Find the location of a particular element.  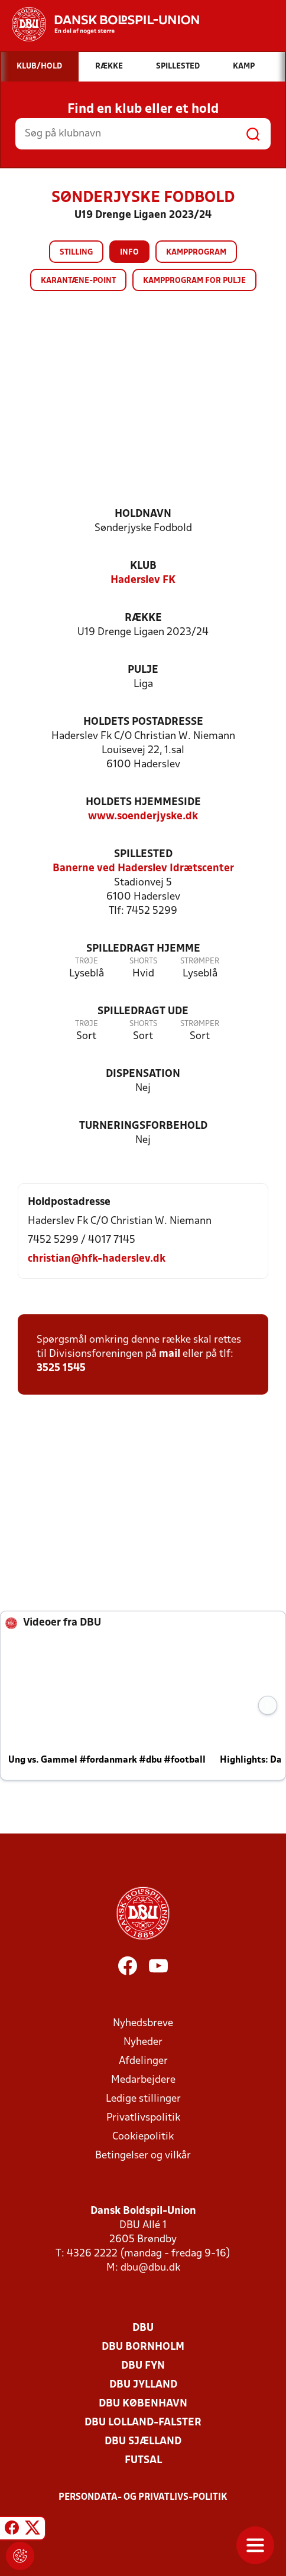

Turneringsforbehold is located at coordinates (143, 1126).